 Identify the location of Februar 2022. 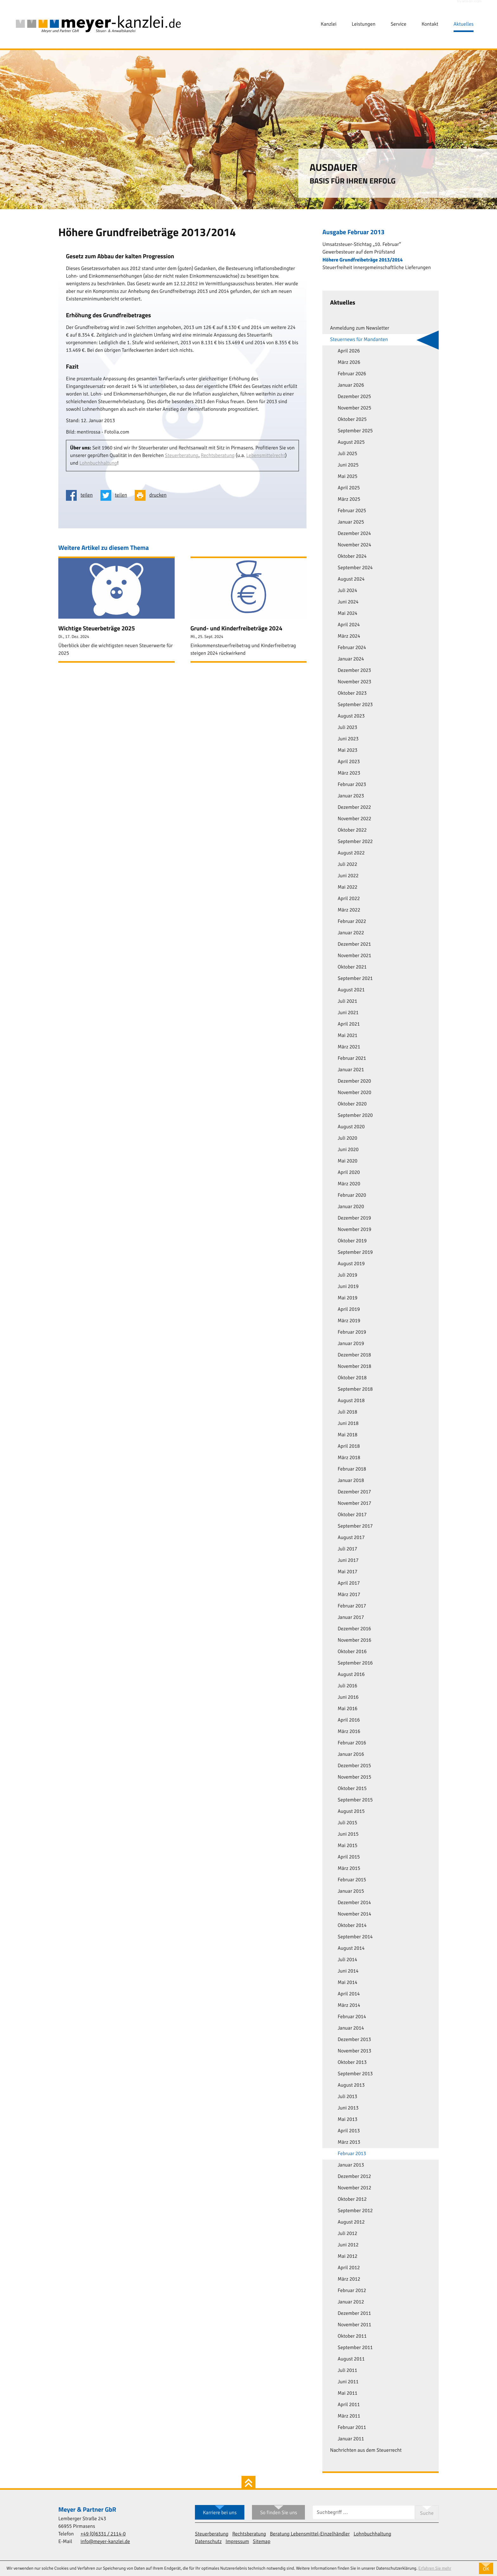
(352, 921).